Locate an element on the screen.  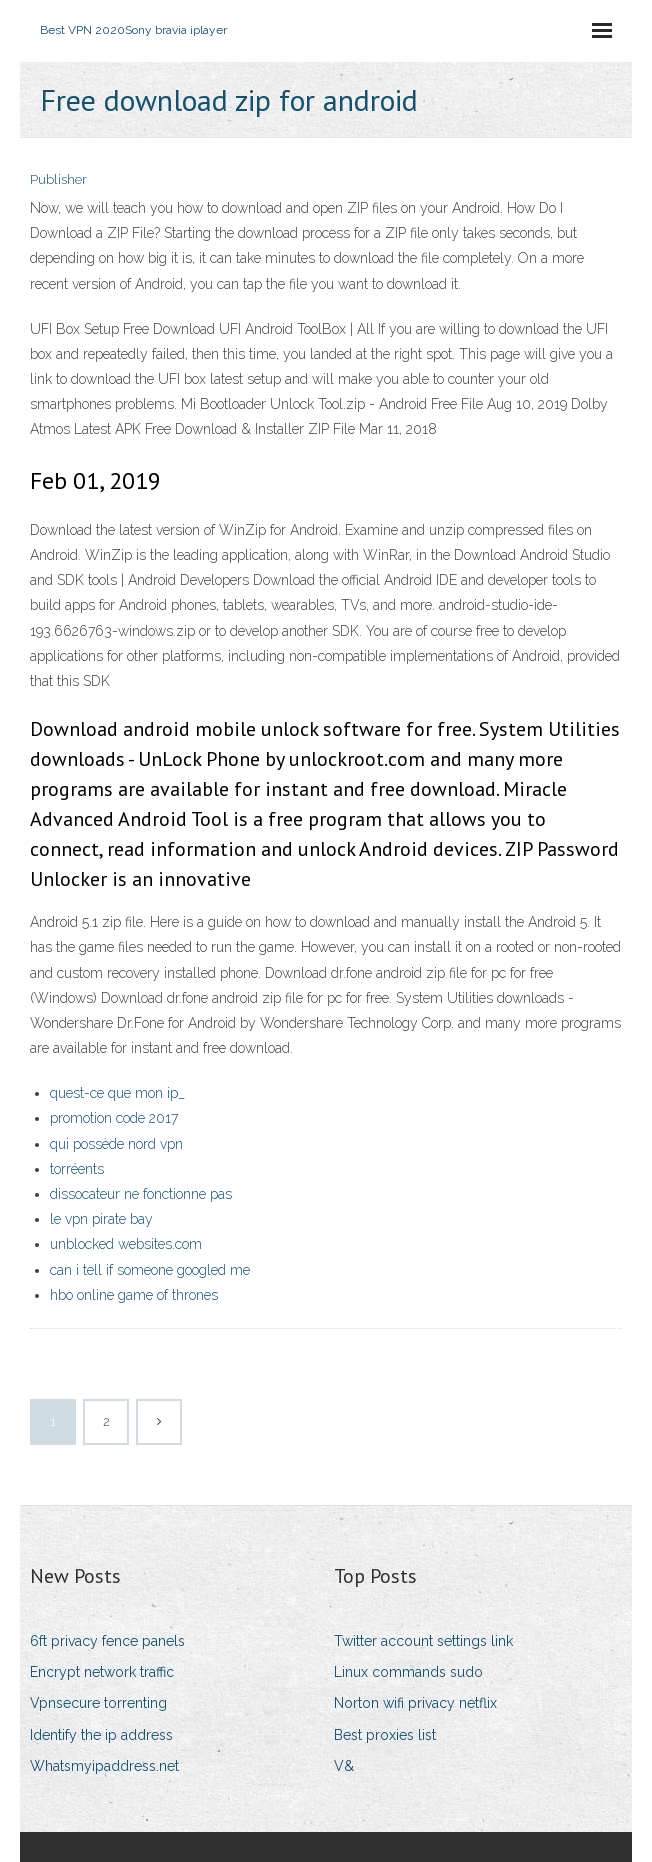
Norton wifi privacy netflix is located at coordinates (415, 1703).